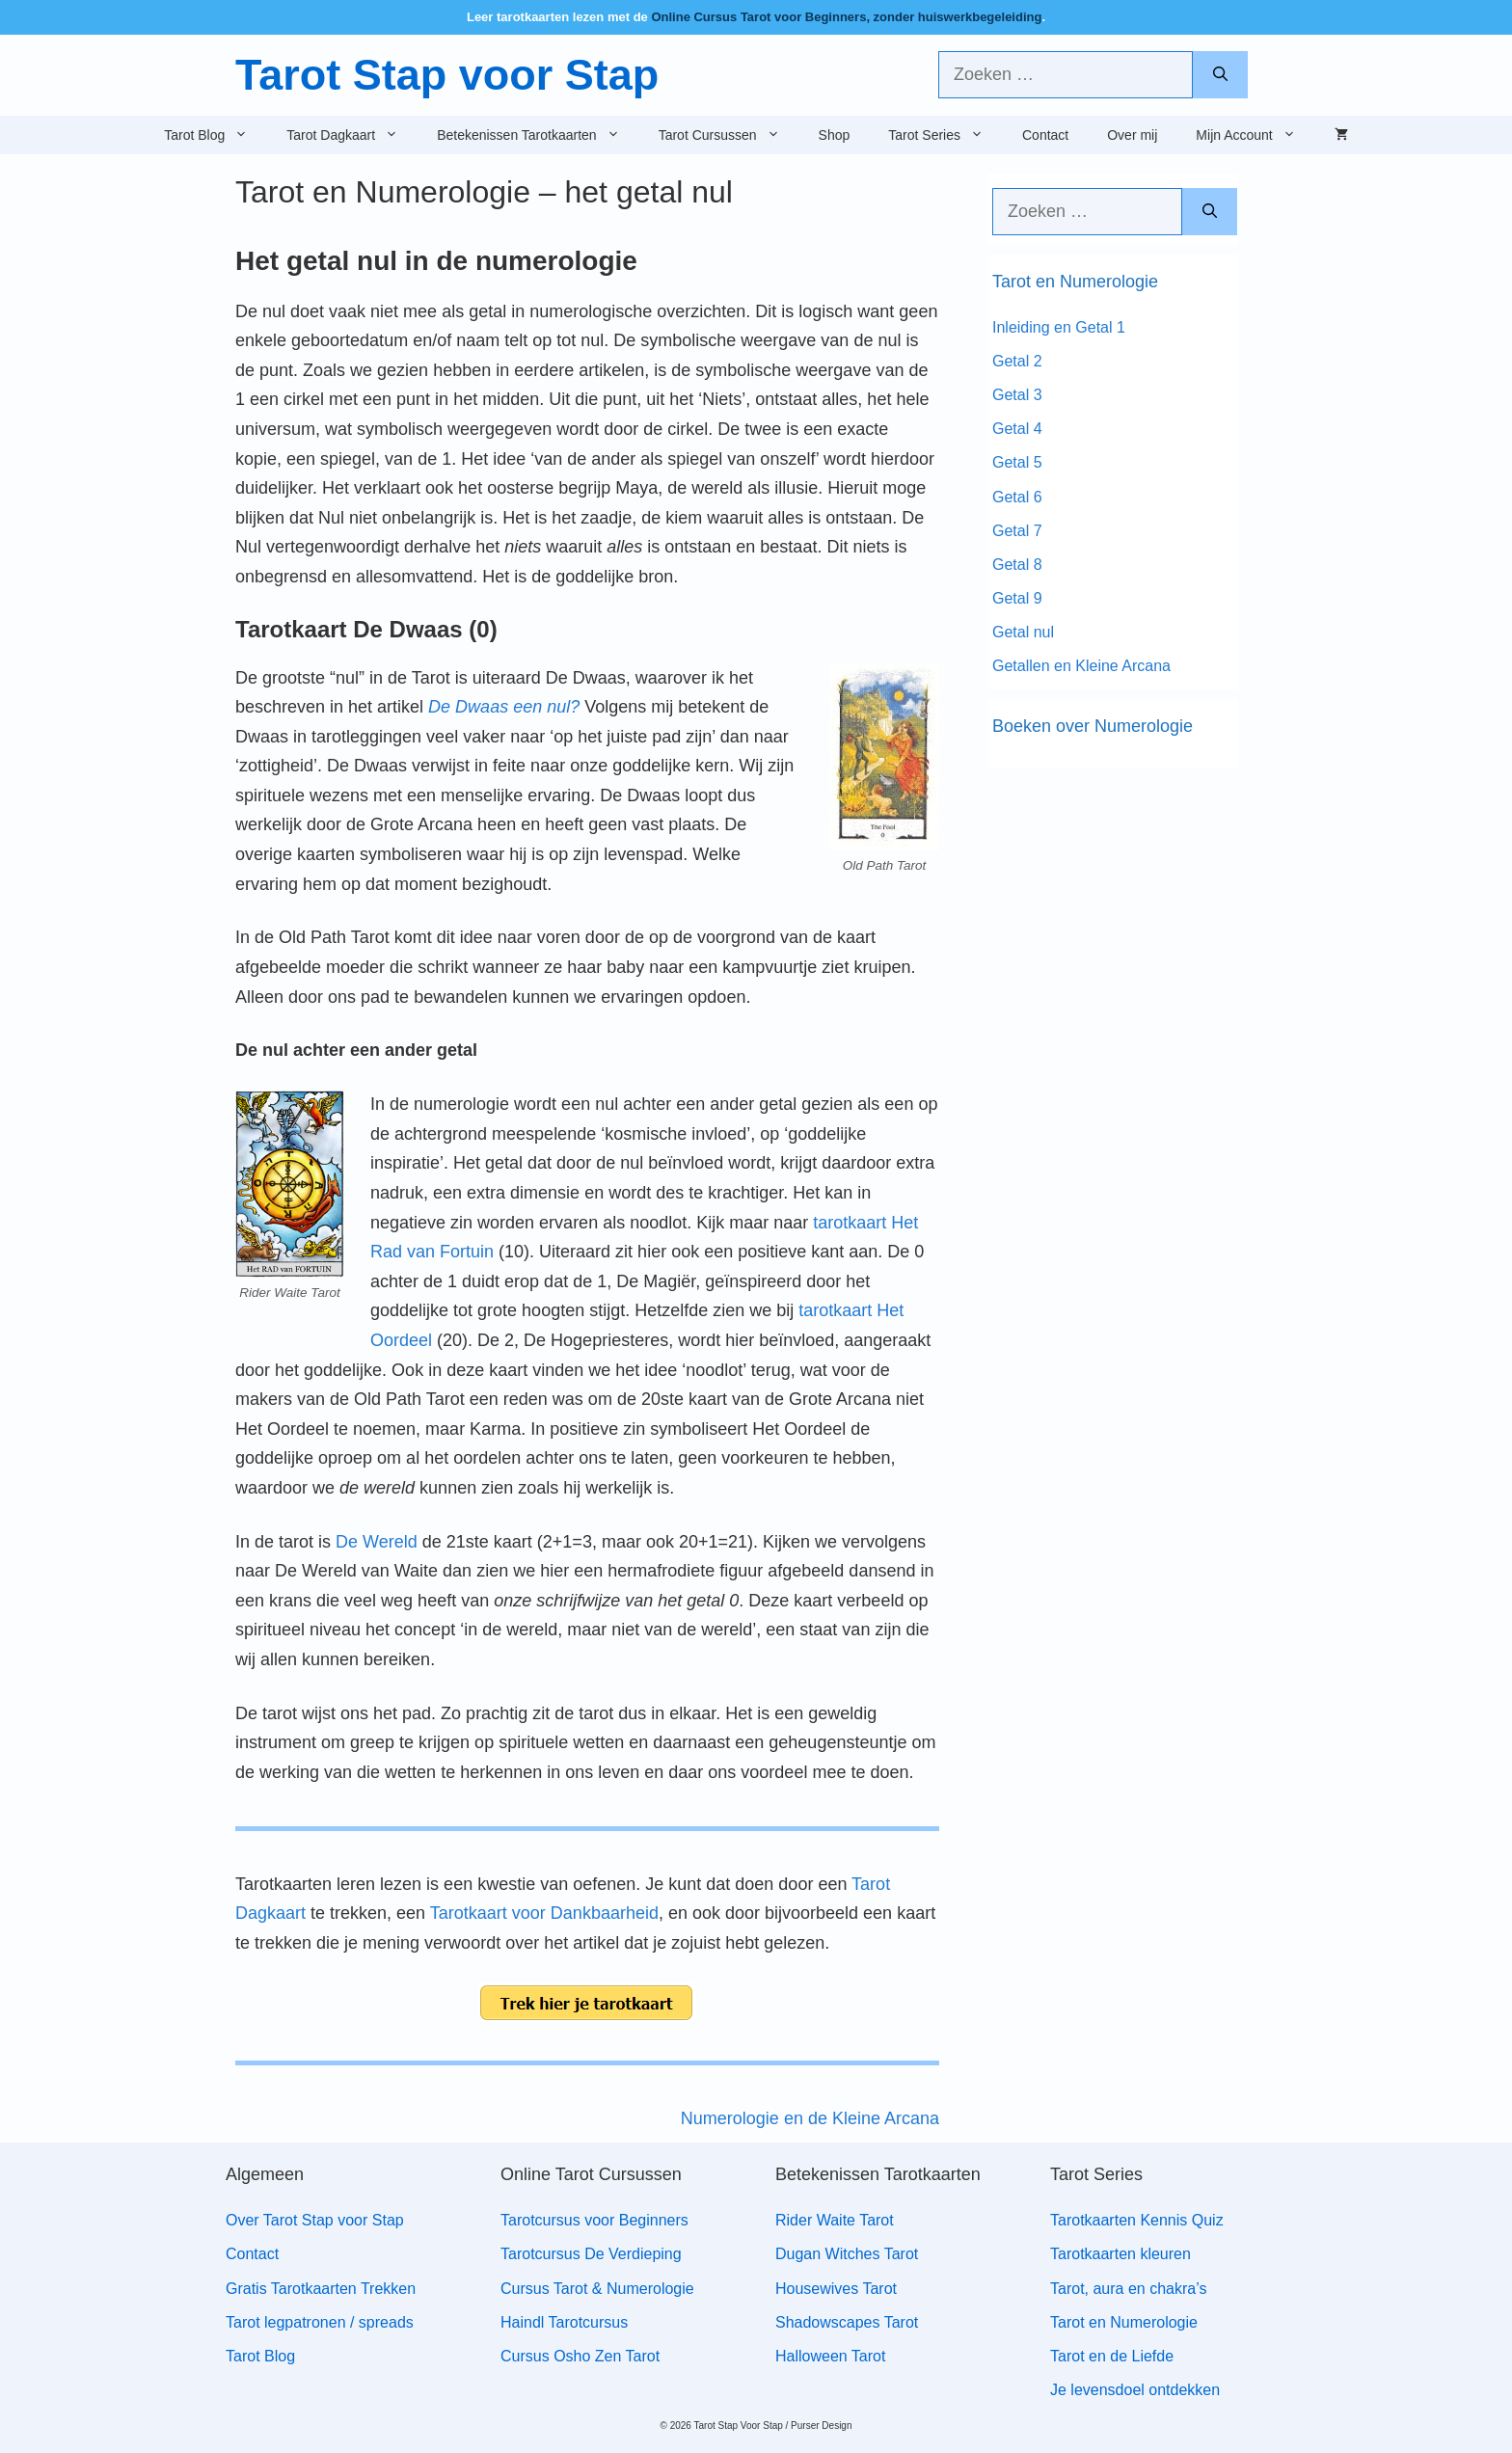  Describe the element at coordinates (1058, 327) in the screenshot. I see `Inleiding en Getal 1` at that location.